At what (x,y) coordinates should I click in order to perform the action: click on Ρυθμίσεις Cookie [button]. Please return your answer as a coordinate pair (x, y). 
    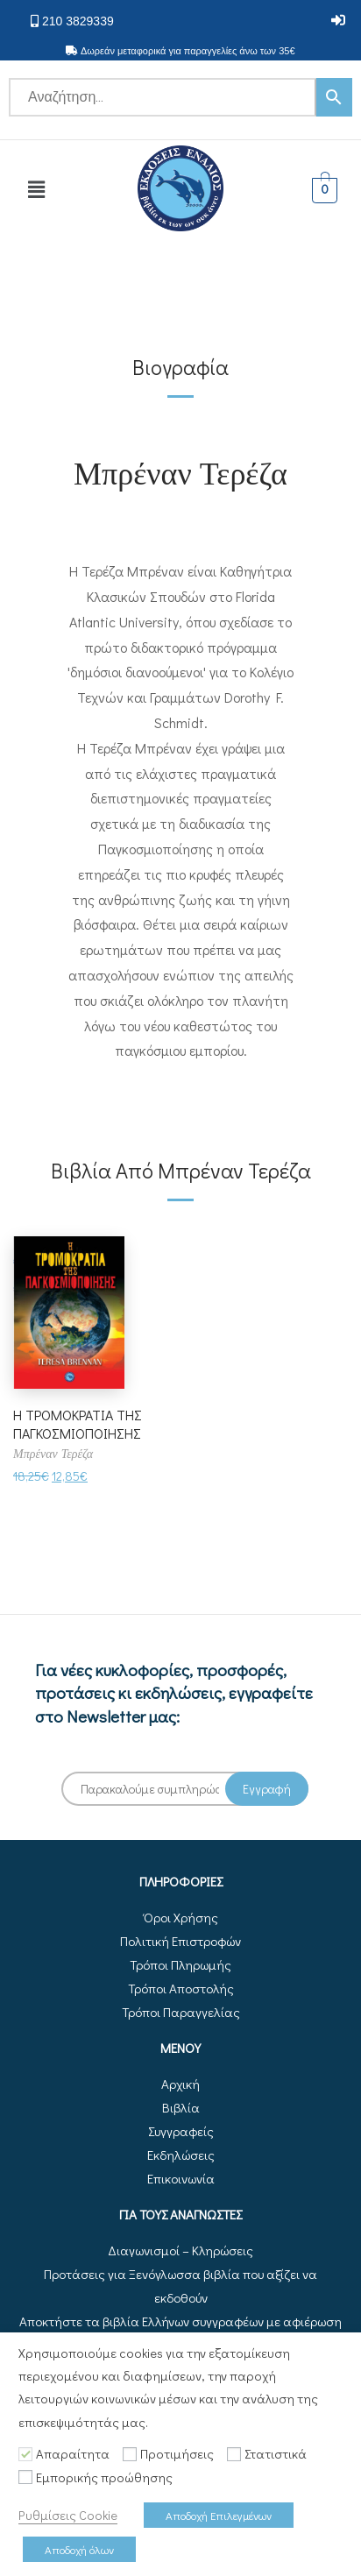
    Looking at the image, I should click on (67, 2515).